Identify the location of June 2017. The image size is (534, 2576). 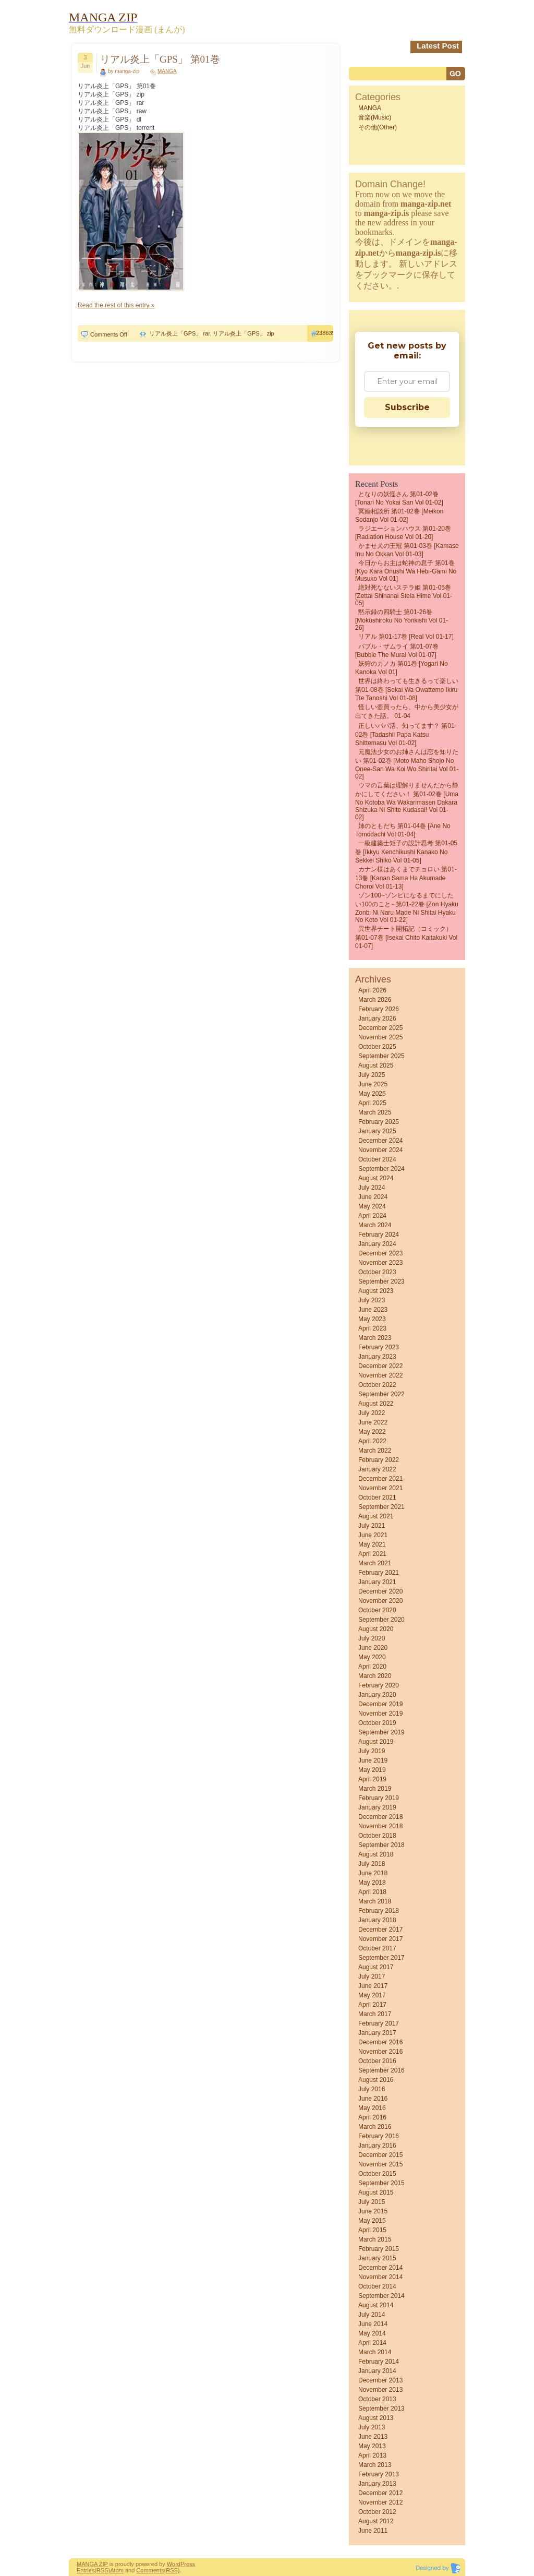
(372, 1986).